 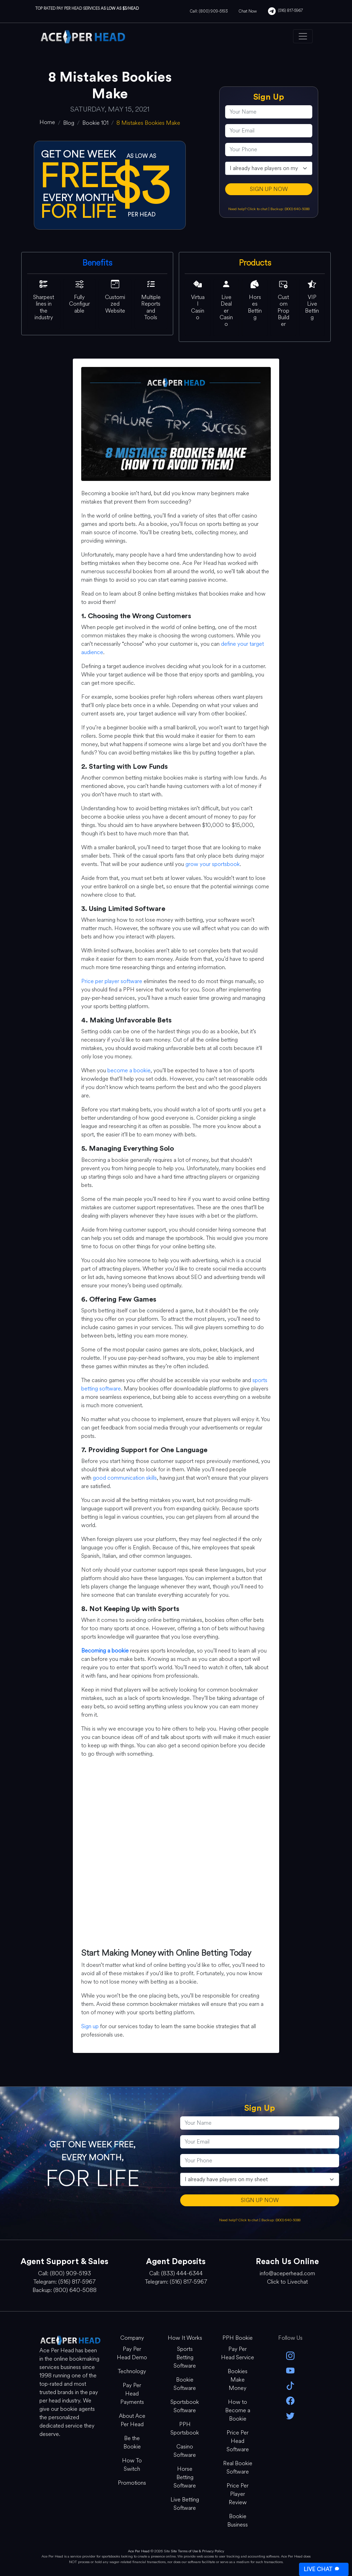 I want to click on Need help? Click to chat [Open Live Chat], so click(x=248, y=209).